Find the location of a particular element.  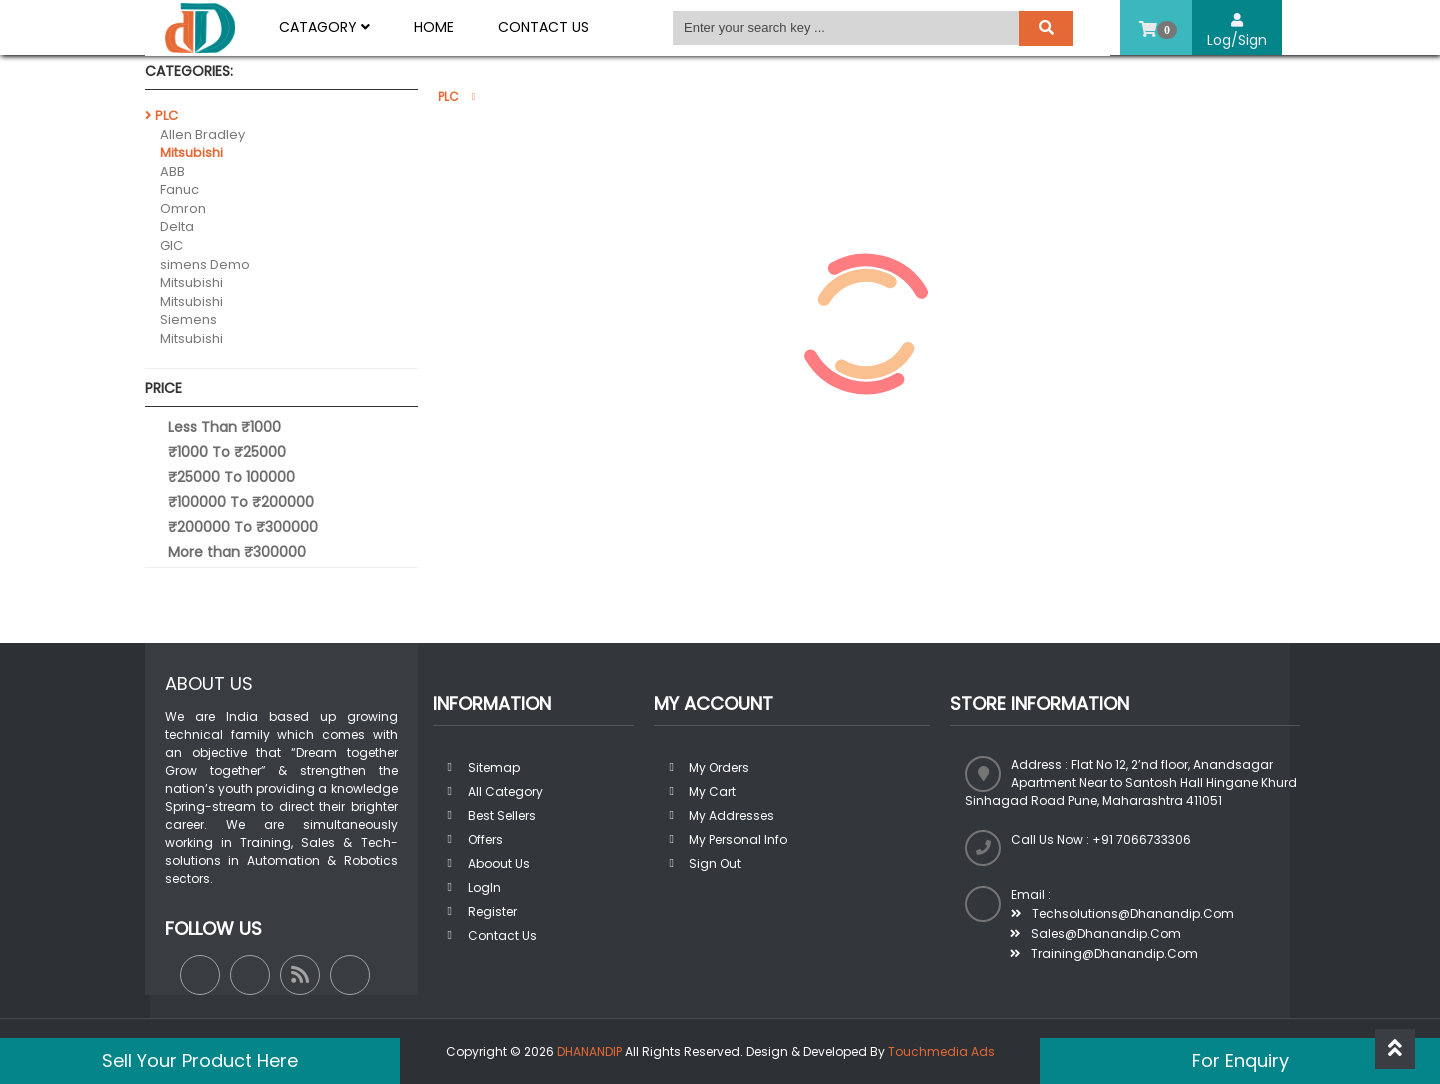

Offers is located at coordinates (485, 839).